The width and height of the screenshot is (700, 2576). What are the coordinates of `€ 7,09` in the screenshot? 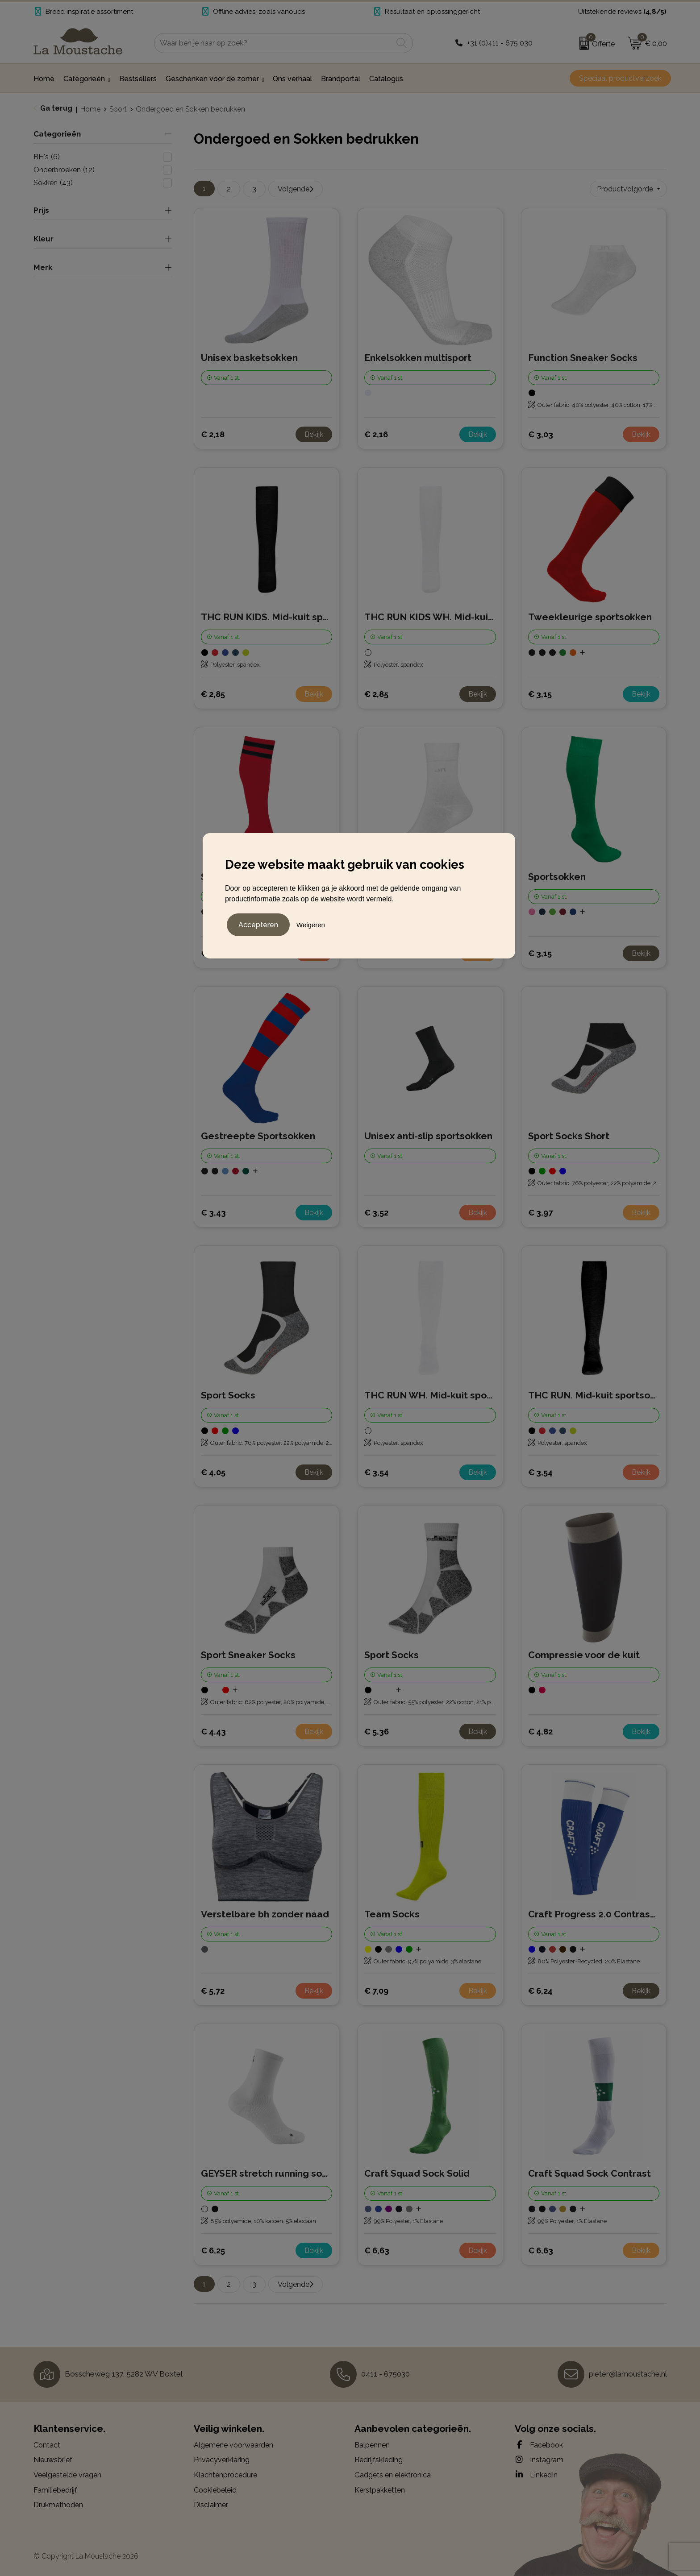 It's located at (376, 1990).